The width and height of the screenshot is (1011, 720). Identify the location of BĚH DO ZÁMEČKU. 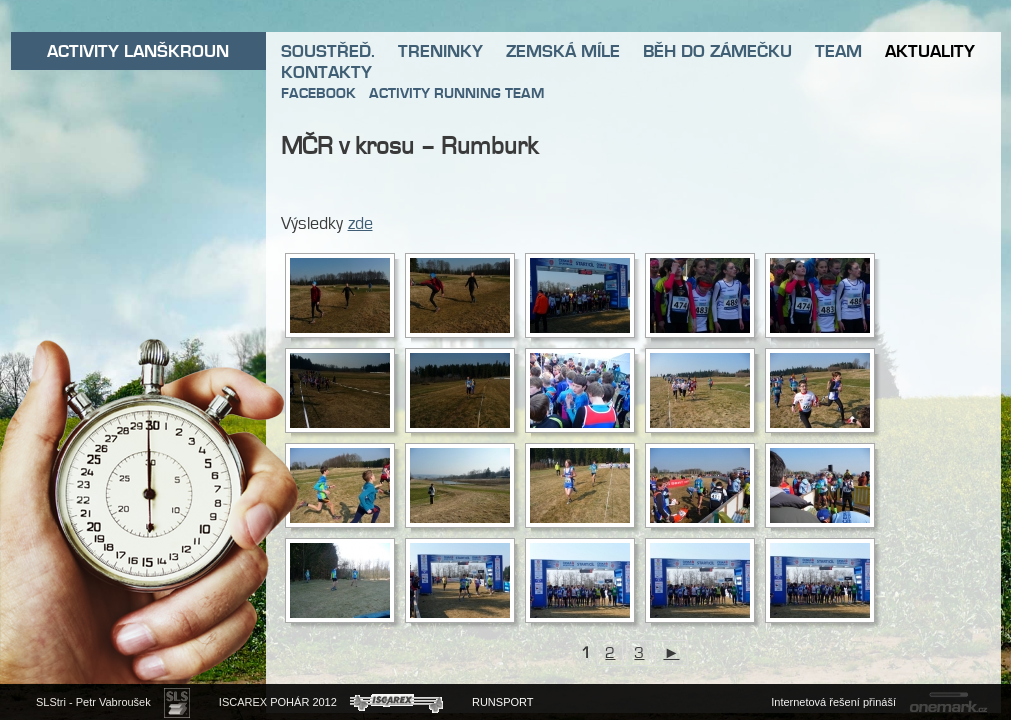
(717, 51).